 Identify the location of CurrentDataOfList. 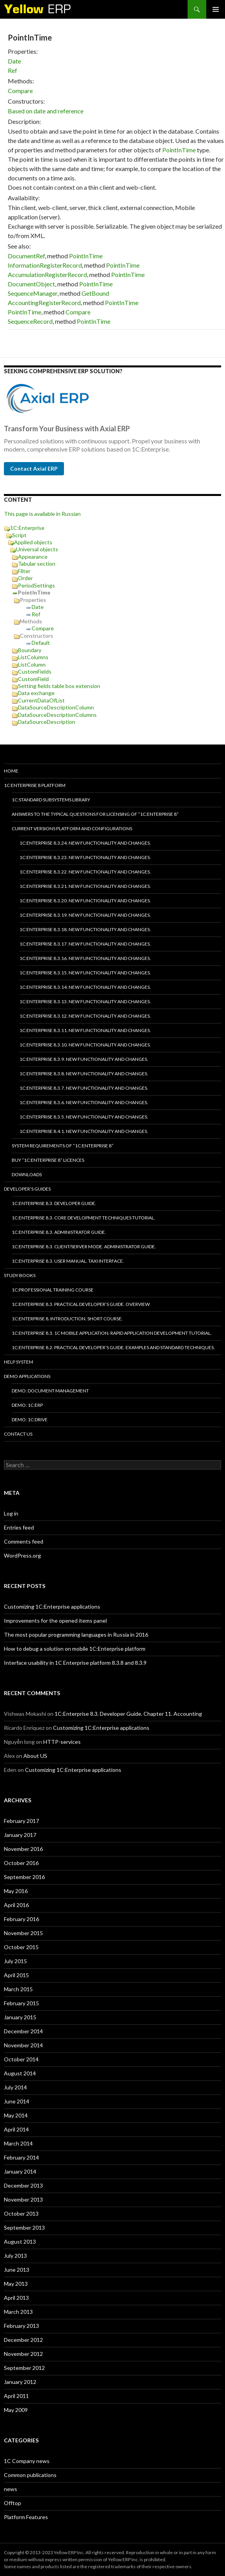
(41, 700).